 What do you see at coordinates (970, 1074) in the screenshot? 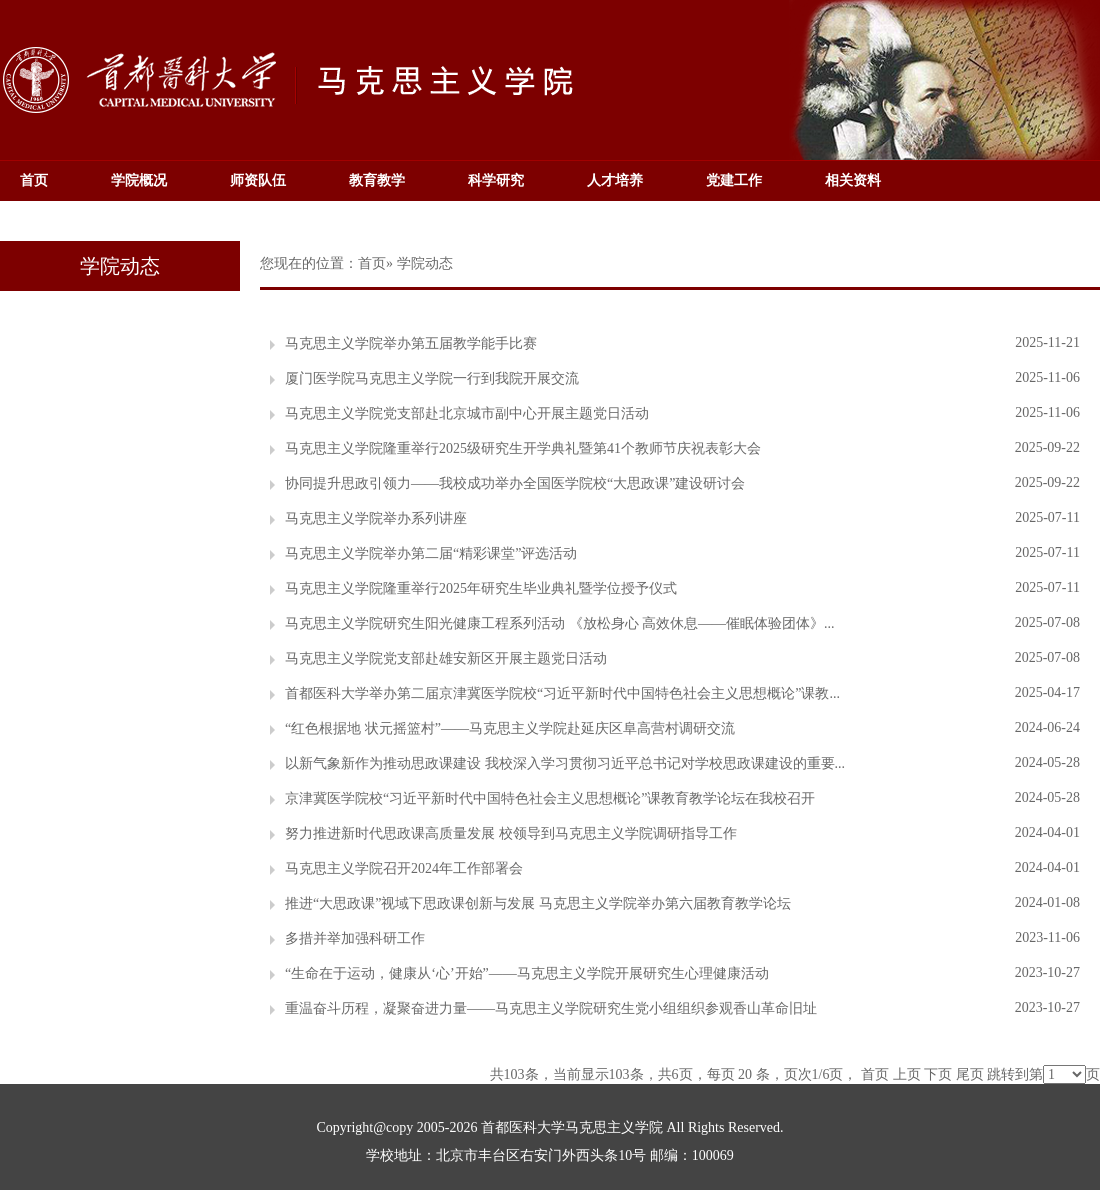
I see `尾页` at bounding box center [970, 1074].